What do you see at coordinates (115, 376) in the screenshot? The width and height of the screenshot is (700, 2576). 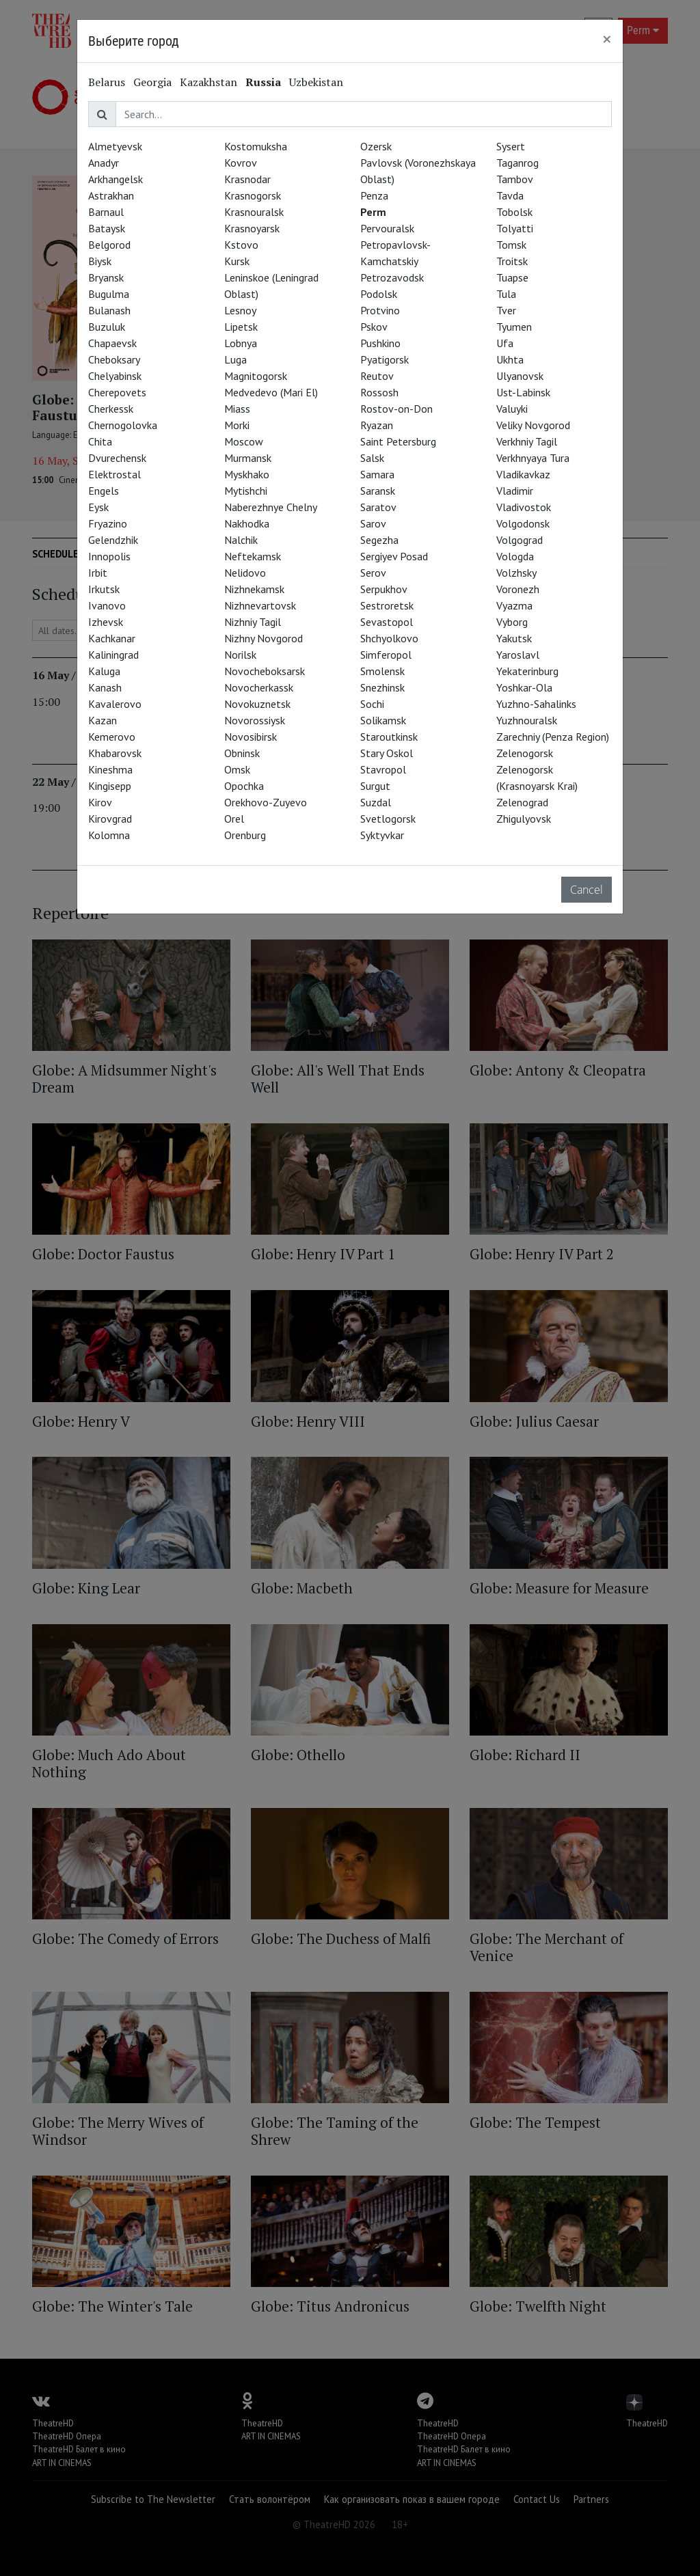 I see `Chelyabinsk` at bounding box center [115, 376].